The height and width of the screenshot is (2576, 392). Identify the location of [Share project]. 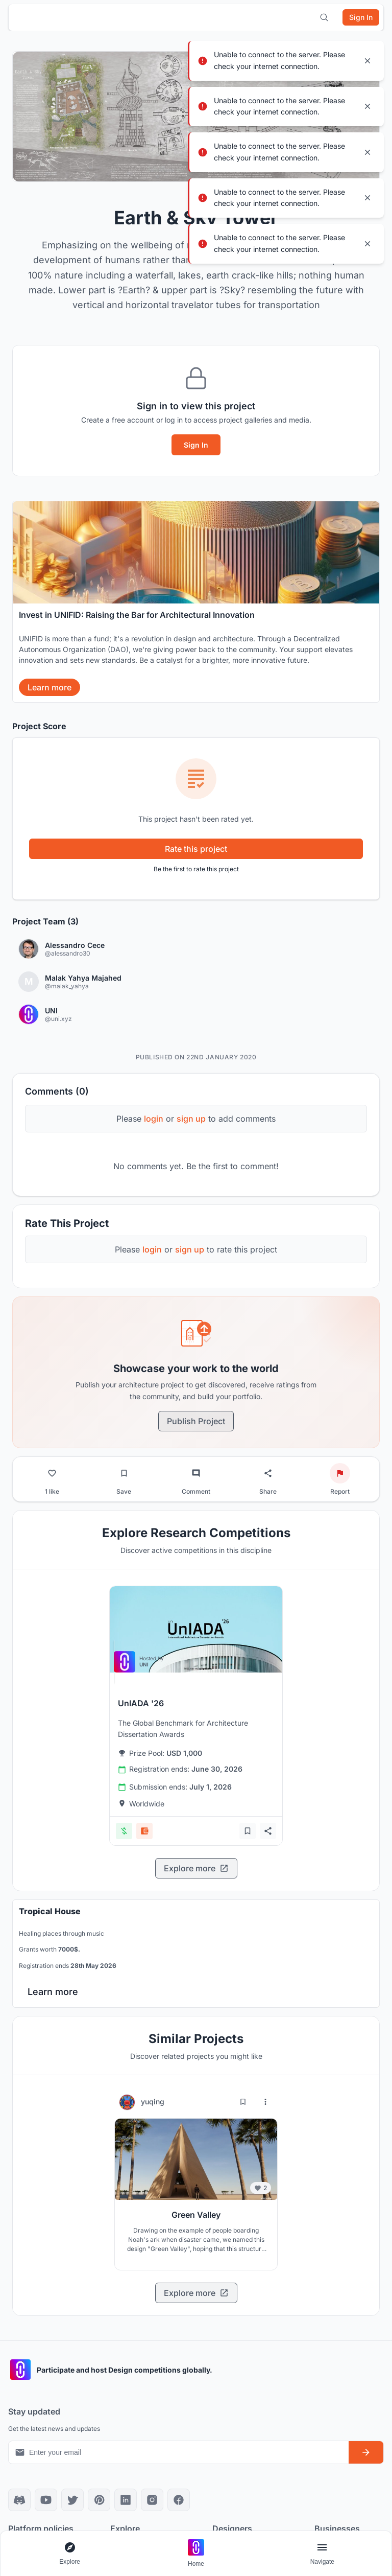
(268, 1473).